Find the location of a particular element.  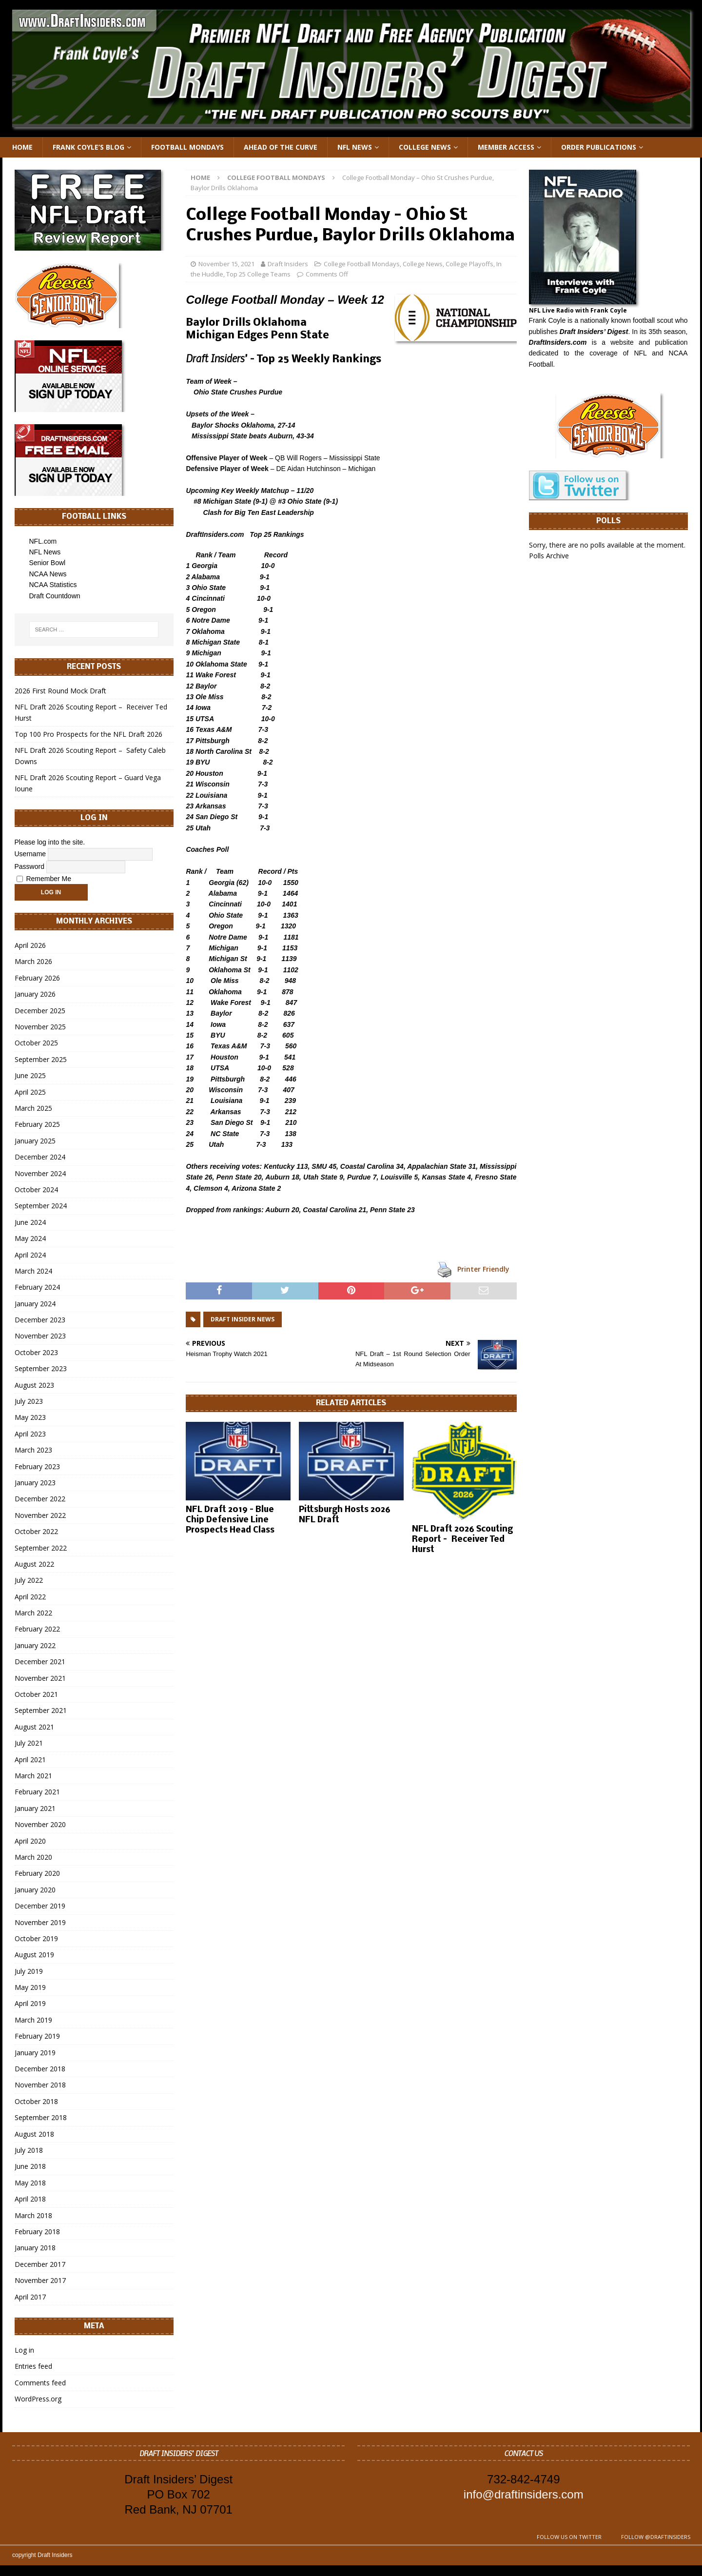

February 2023 is located at coordinates (37, 1466).